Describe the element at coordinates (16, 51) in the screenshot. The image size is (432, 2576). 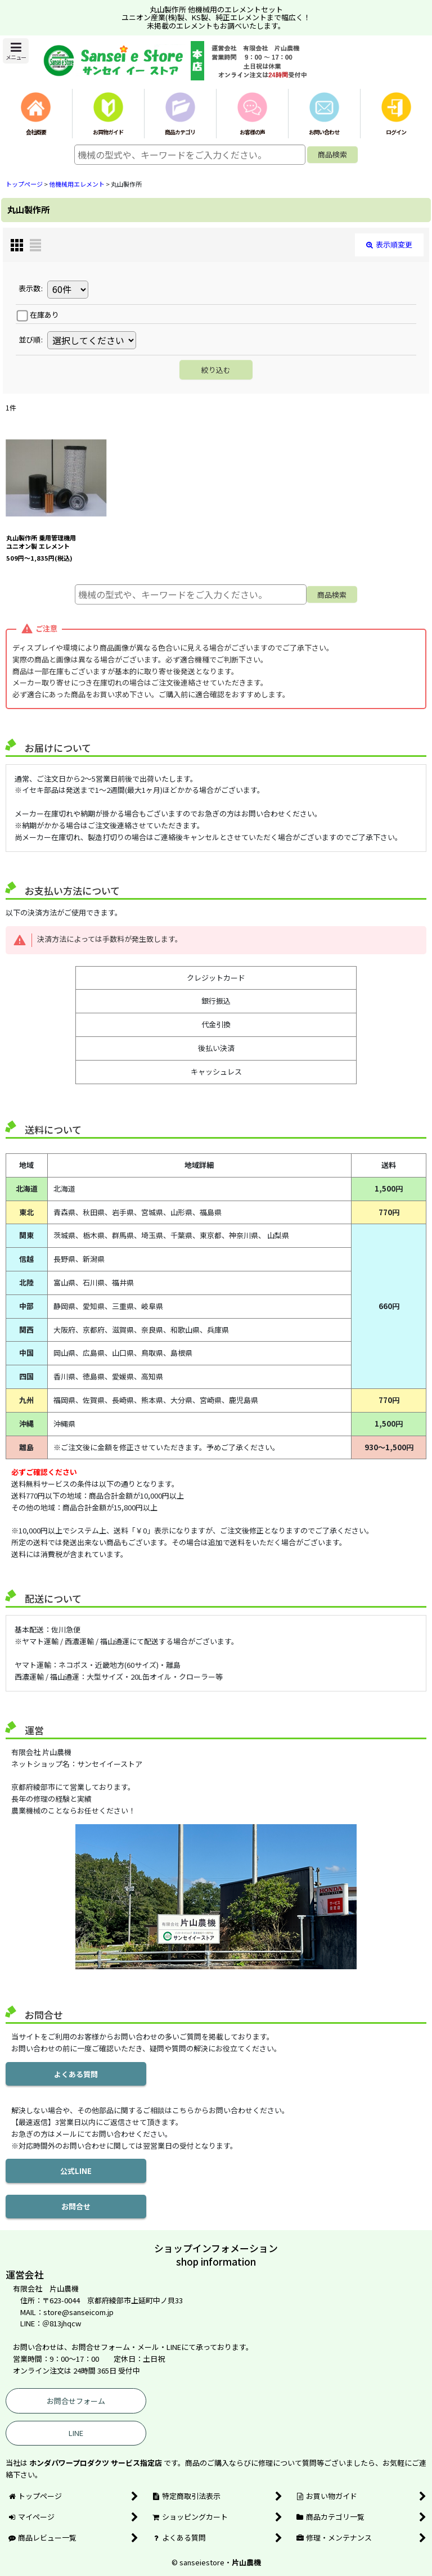
I see `[button]` at that location.